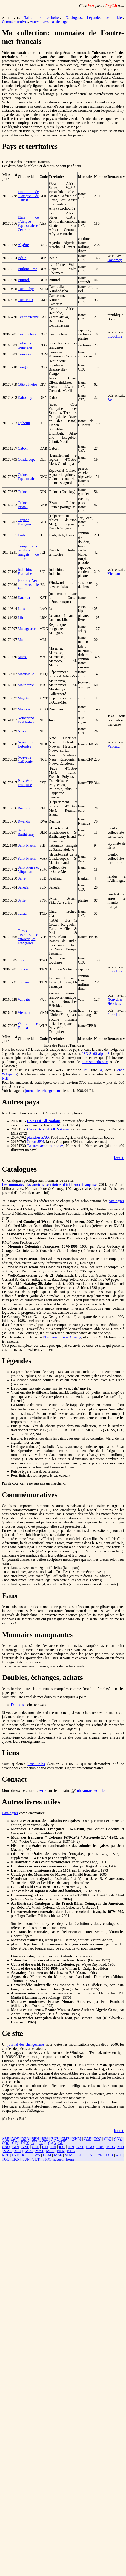  I want to click on Saint Pierre et Miquelon, so click(28, 869).